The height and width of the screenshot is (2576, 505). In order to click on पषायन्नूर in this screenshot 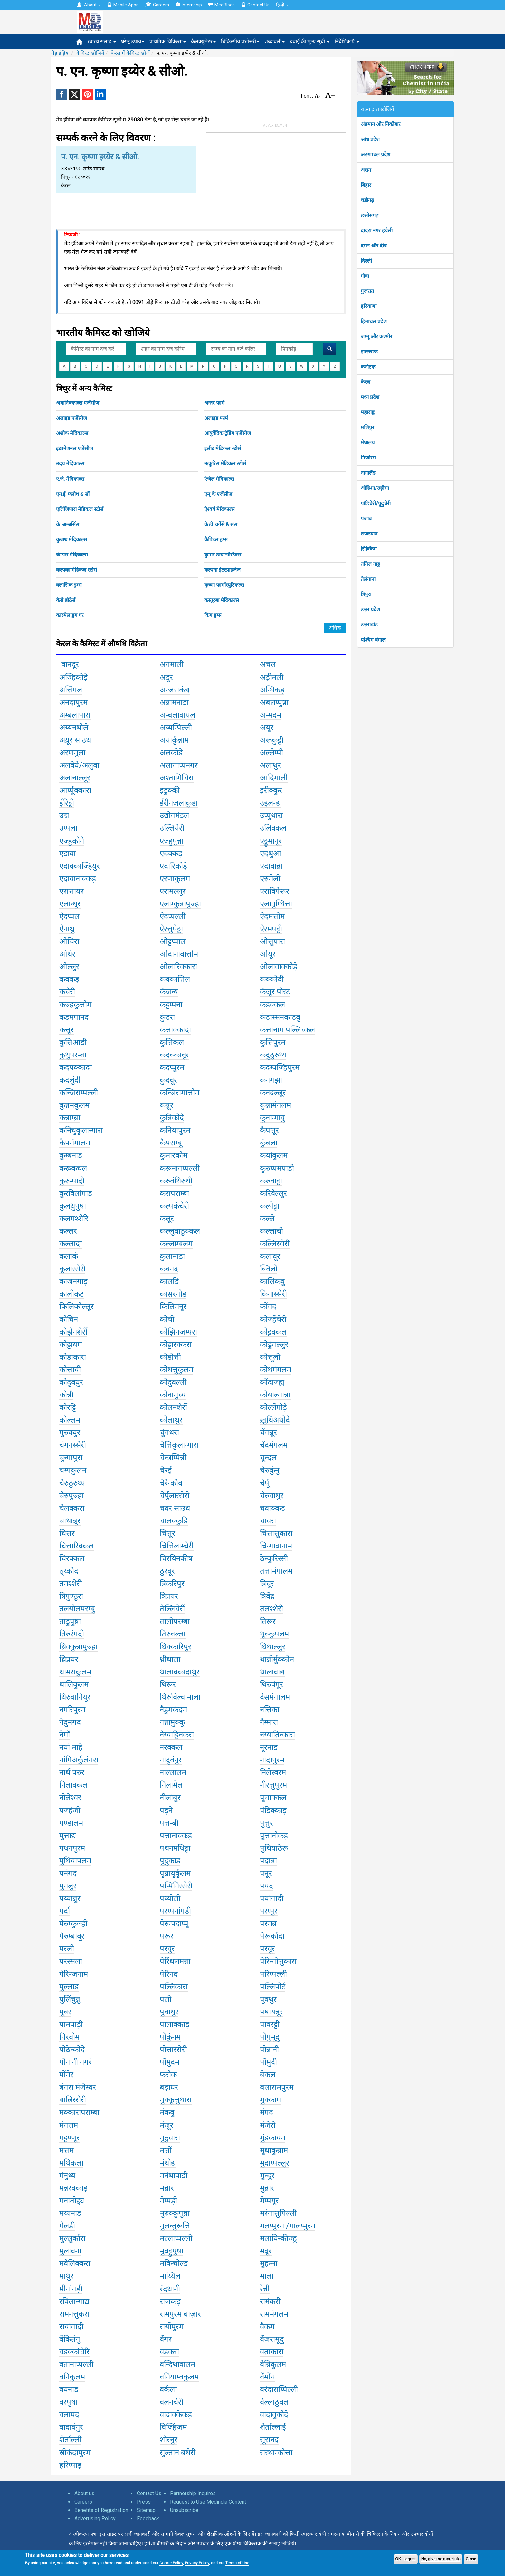, I will do `click(271, 2011)`.